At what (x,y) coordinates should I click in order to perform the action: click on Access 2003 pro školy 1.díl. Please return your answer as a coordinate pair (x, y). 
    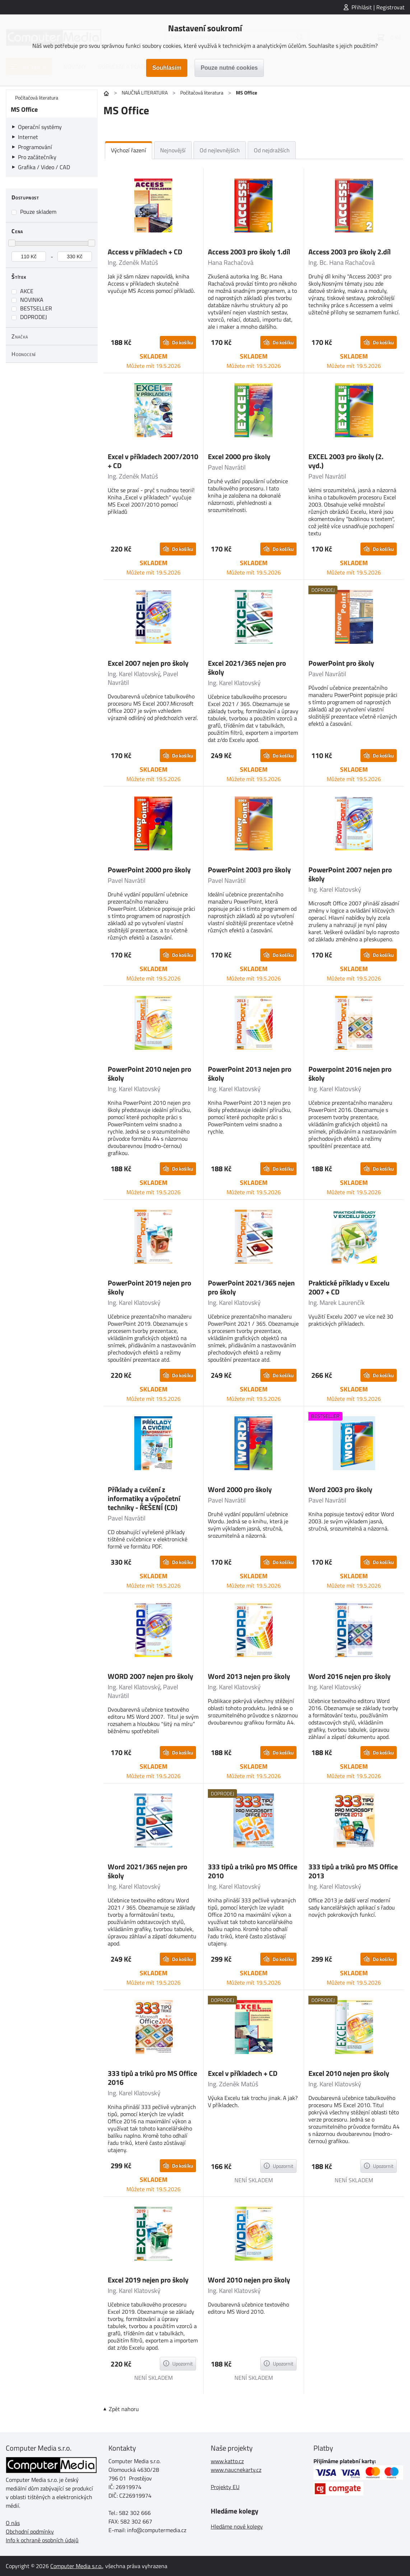
    Looking at the image, I should click on (249, 251).